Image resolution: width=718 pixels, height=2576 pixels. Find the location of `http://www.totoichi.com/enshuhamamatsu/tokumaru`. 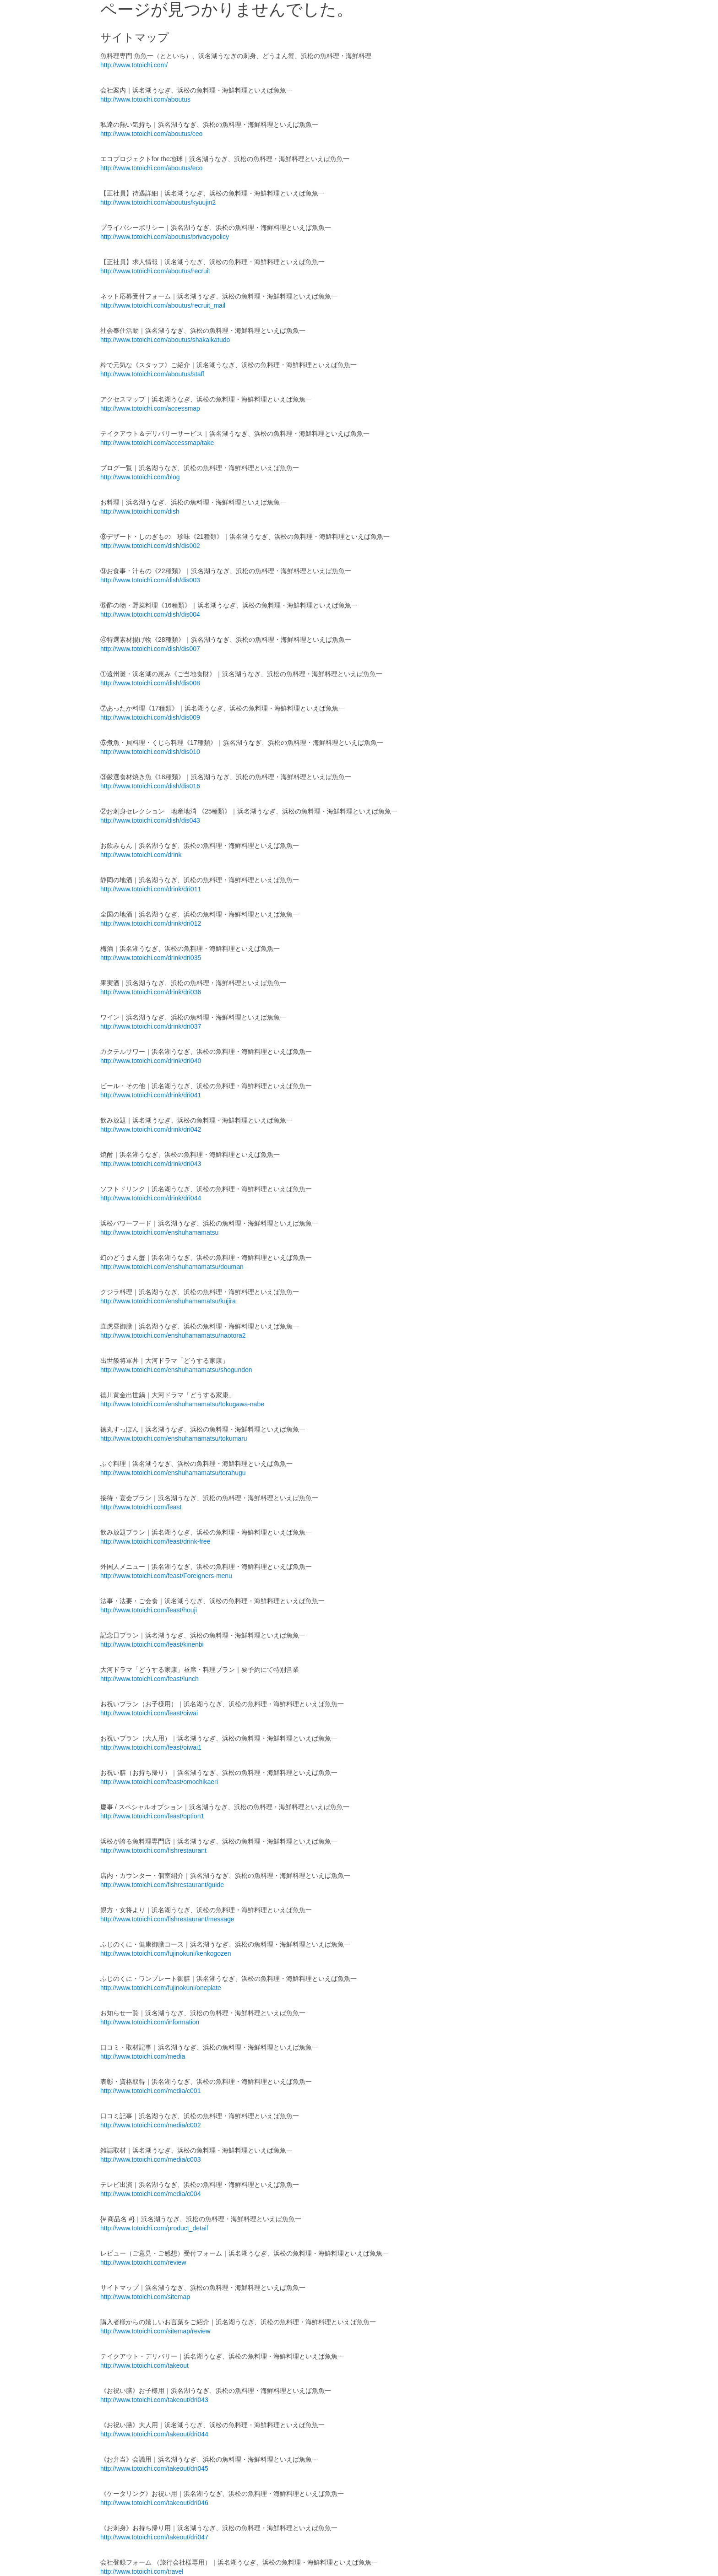

http://www.totoichi.com/enshuhamamatsu/tokumaru is located at coordinates (173, 1438).